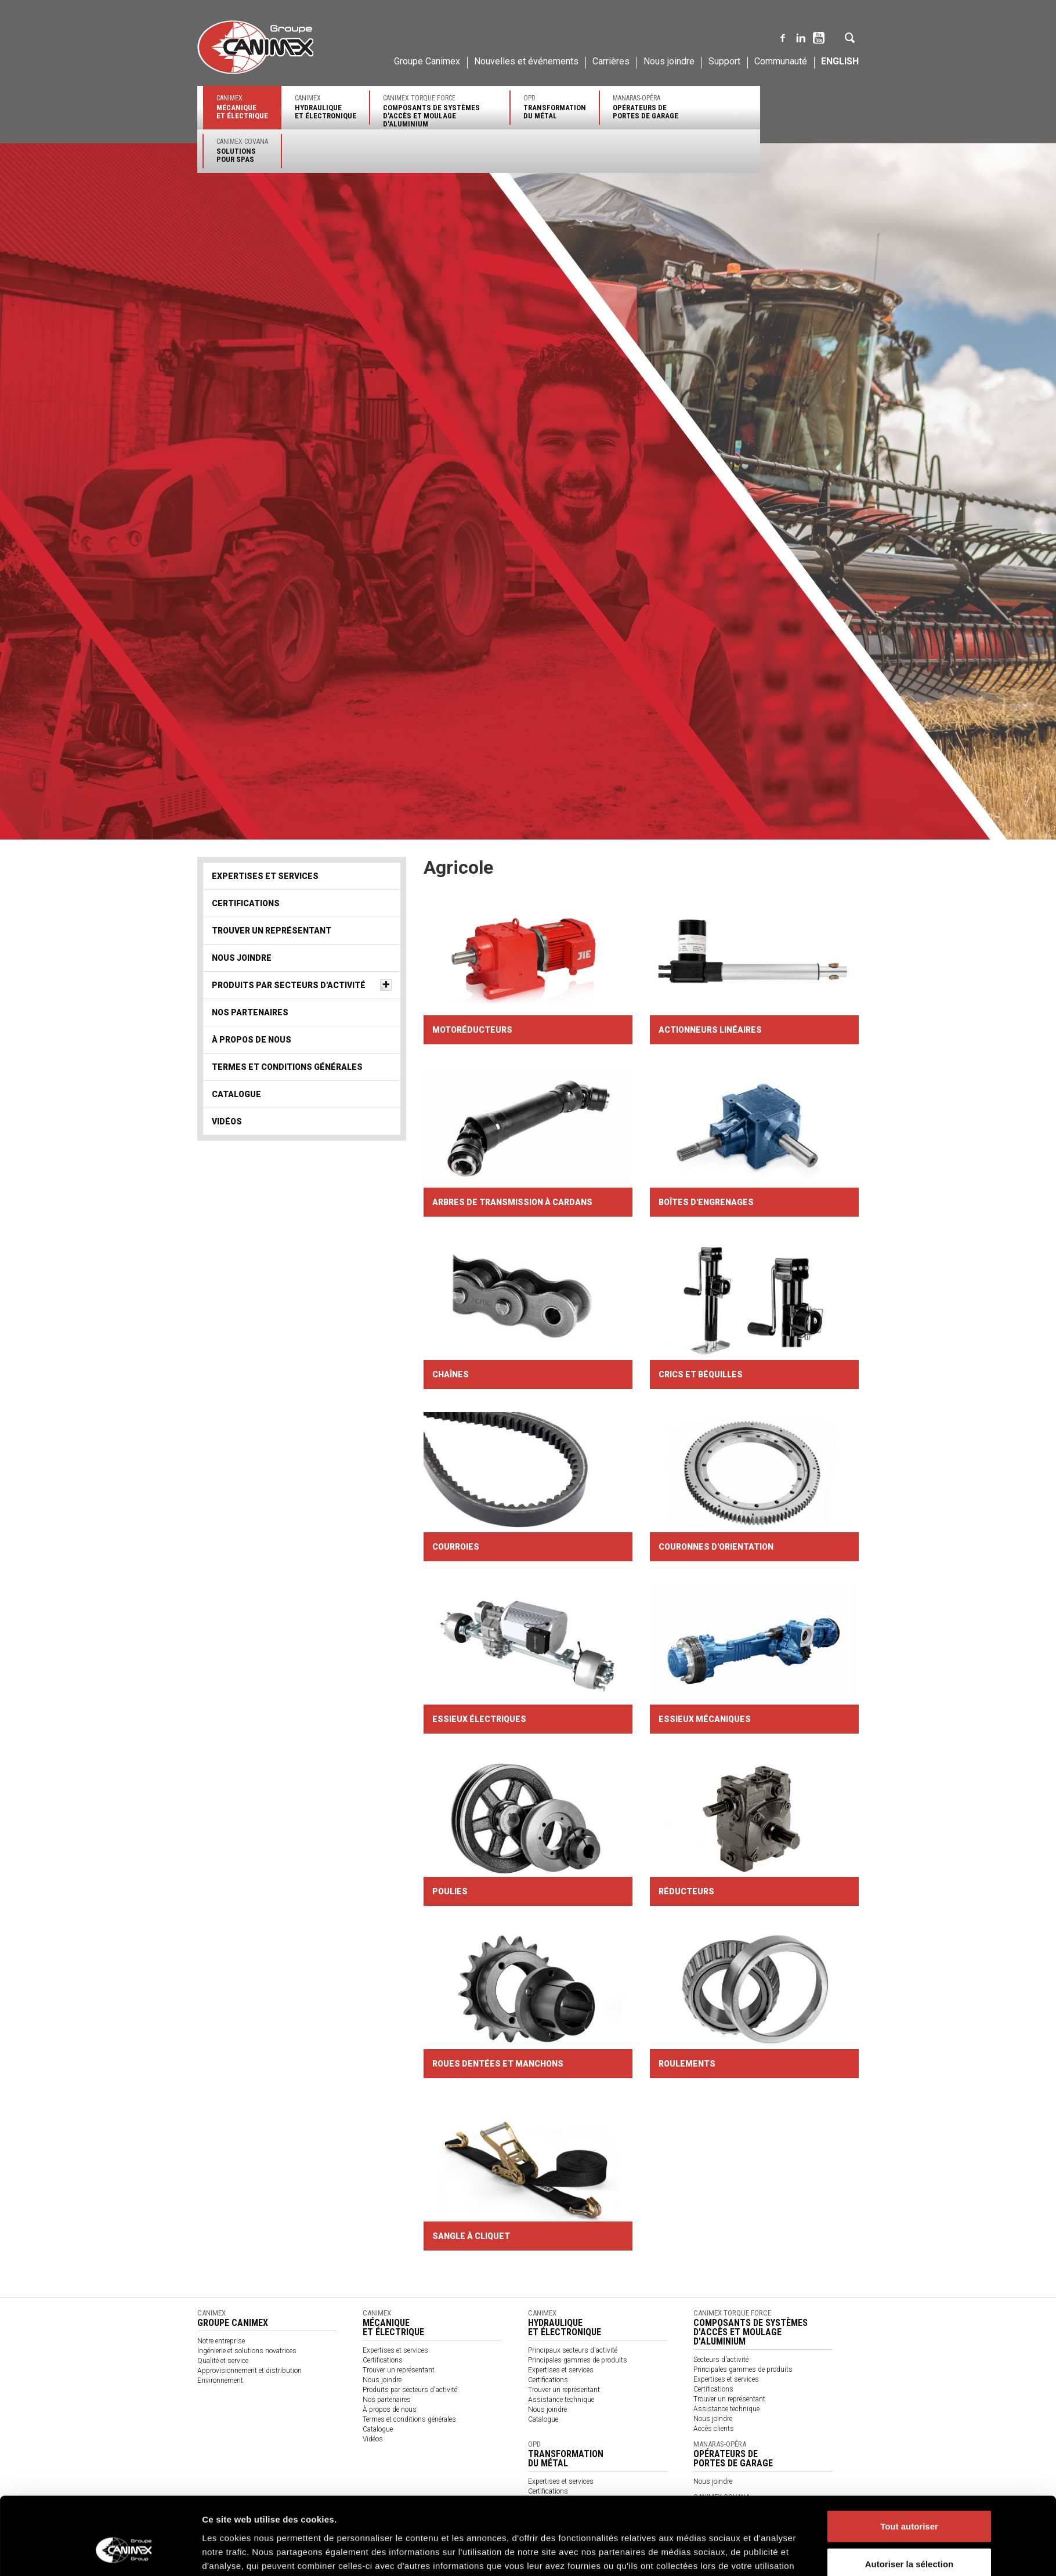 This screenshot has height=2576, width=1056. Describe the element at coordinates (440, 111) in the screenshot. I see `Canimex Torque Force` at that location.